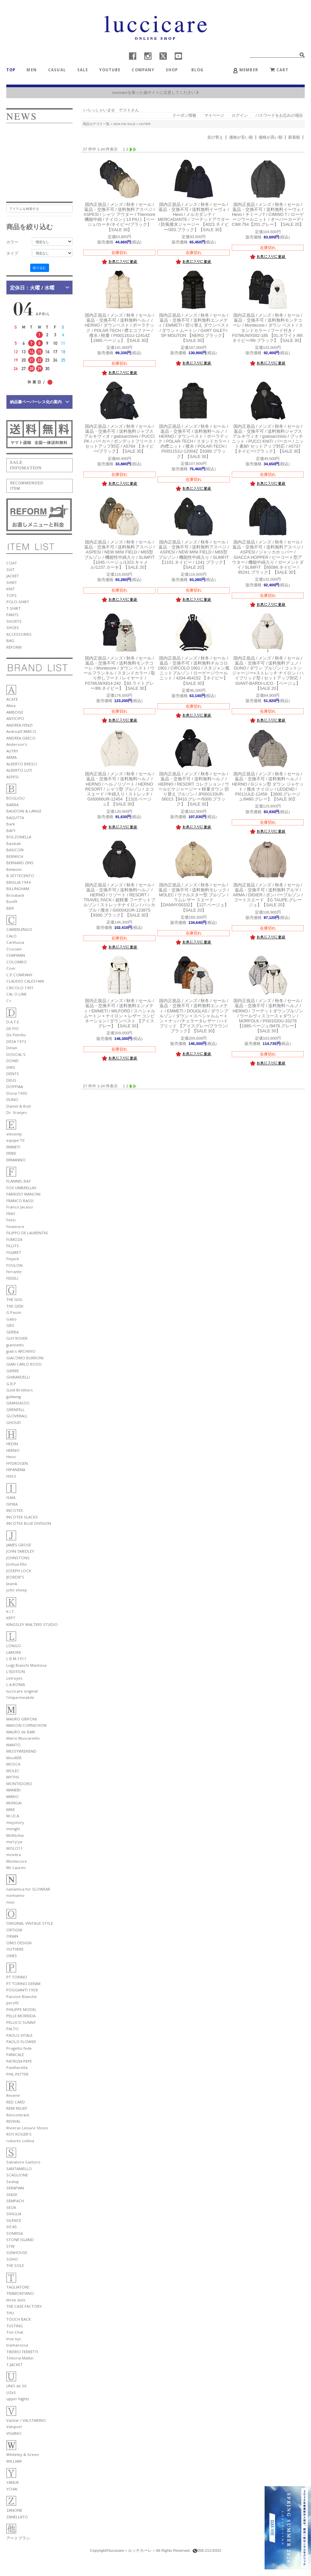 This screenshot has height=2576, width=311. Describe the element at coordinates (29, 1923) in the screenshot. I see `ORIGINAL VINTAGE STYLE` at that location.